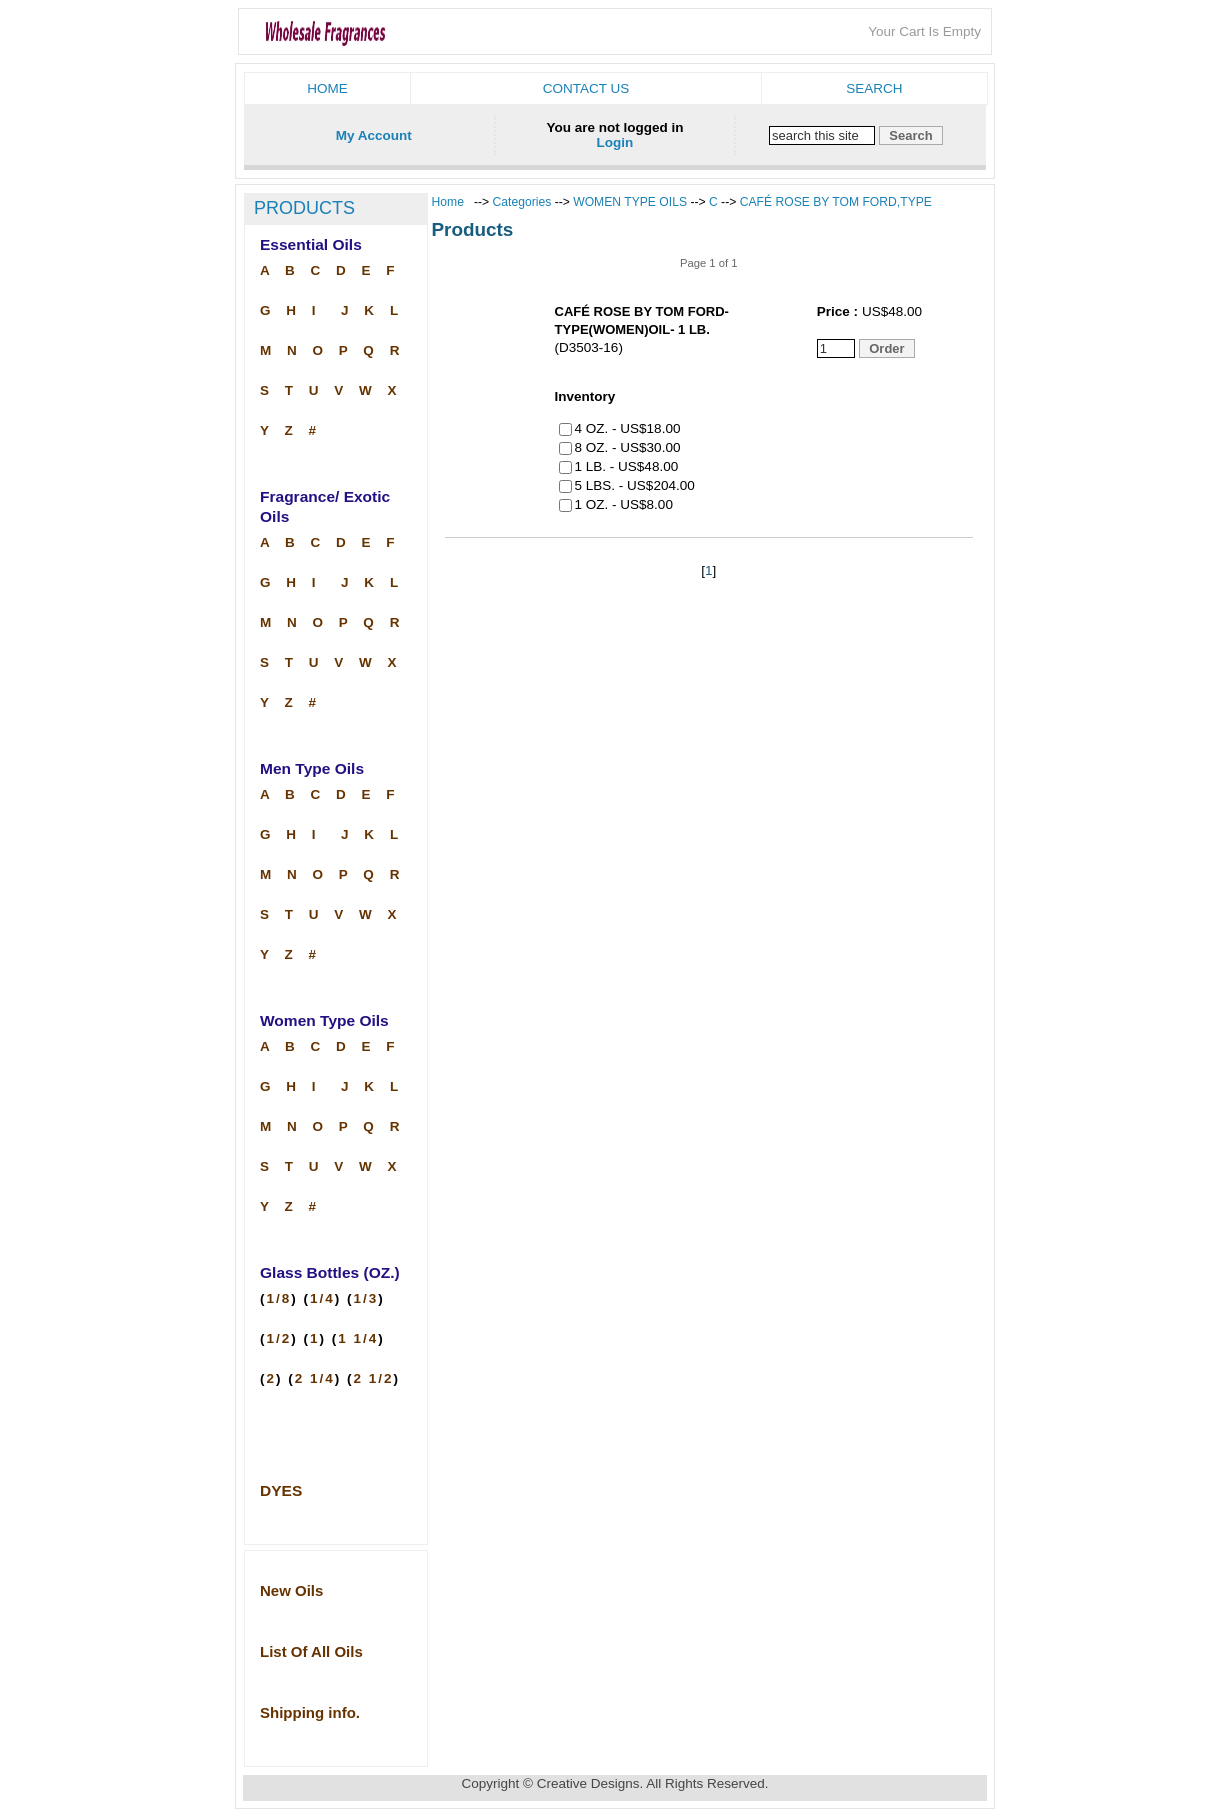  Describe the element at coordinates (586, 88) in the screenshot. I see `Contact us` at that location.